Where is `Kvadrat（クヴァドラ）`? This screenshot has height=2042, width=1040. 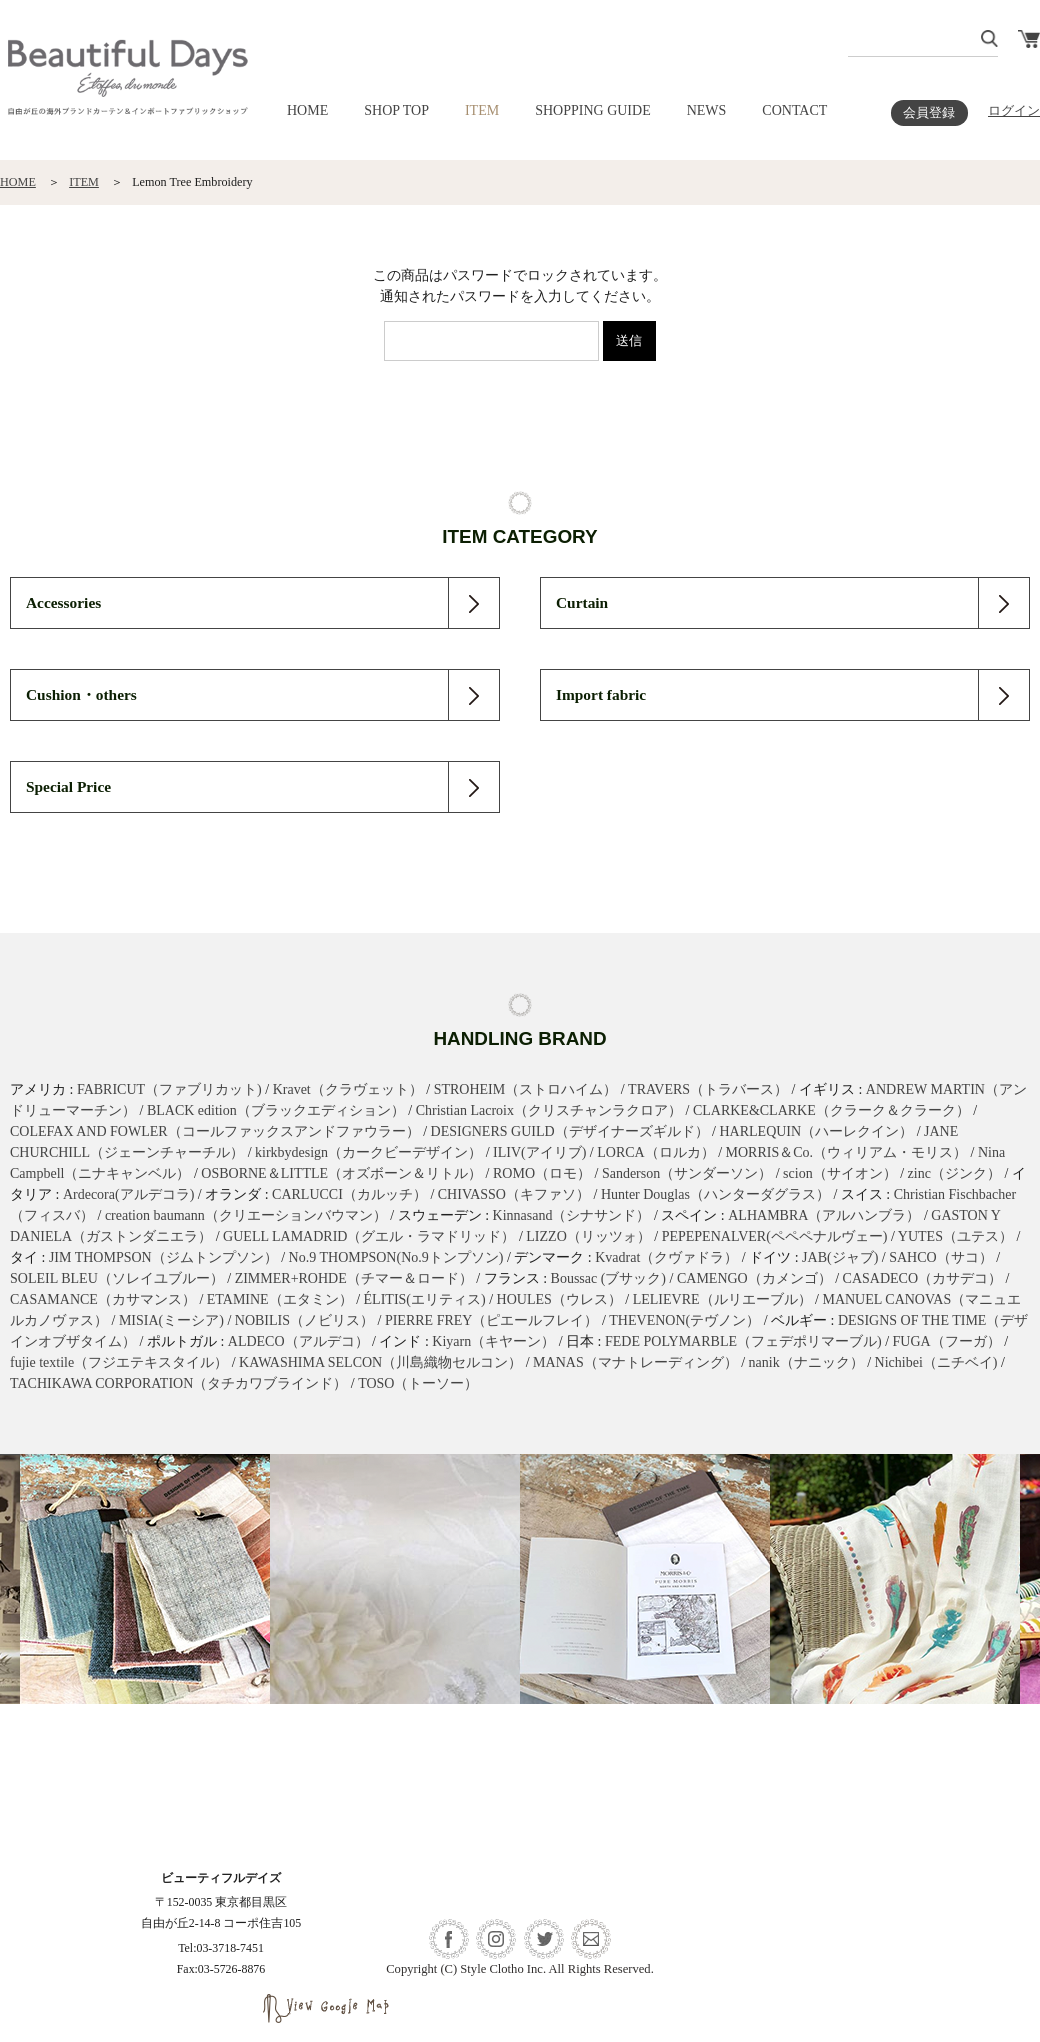
Kvadrat（クヴァドラ） is located at coordinates (666, 1257).